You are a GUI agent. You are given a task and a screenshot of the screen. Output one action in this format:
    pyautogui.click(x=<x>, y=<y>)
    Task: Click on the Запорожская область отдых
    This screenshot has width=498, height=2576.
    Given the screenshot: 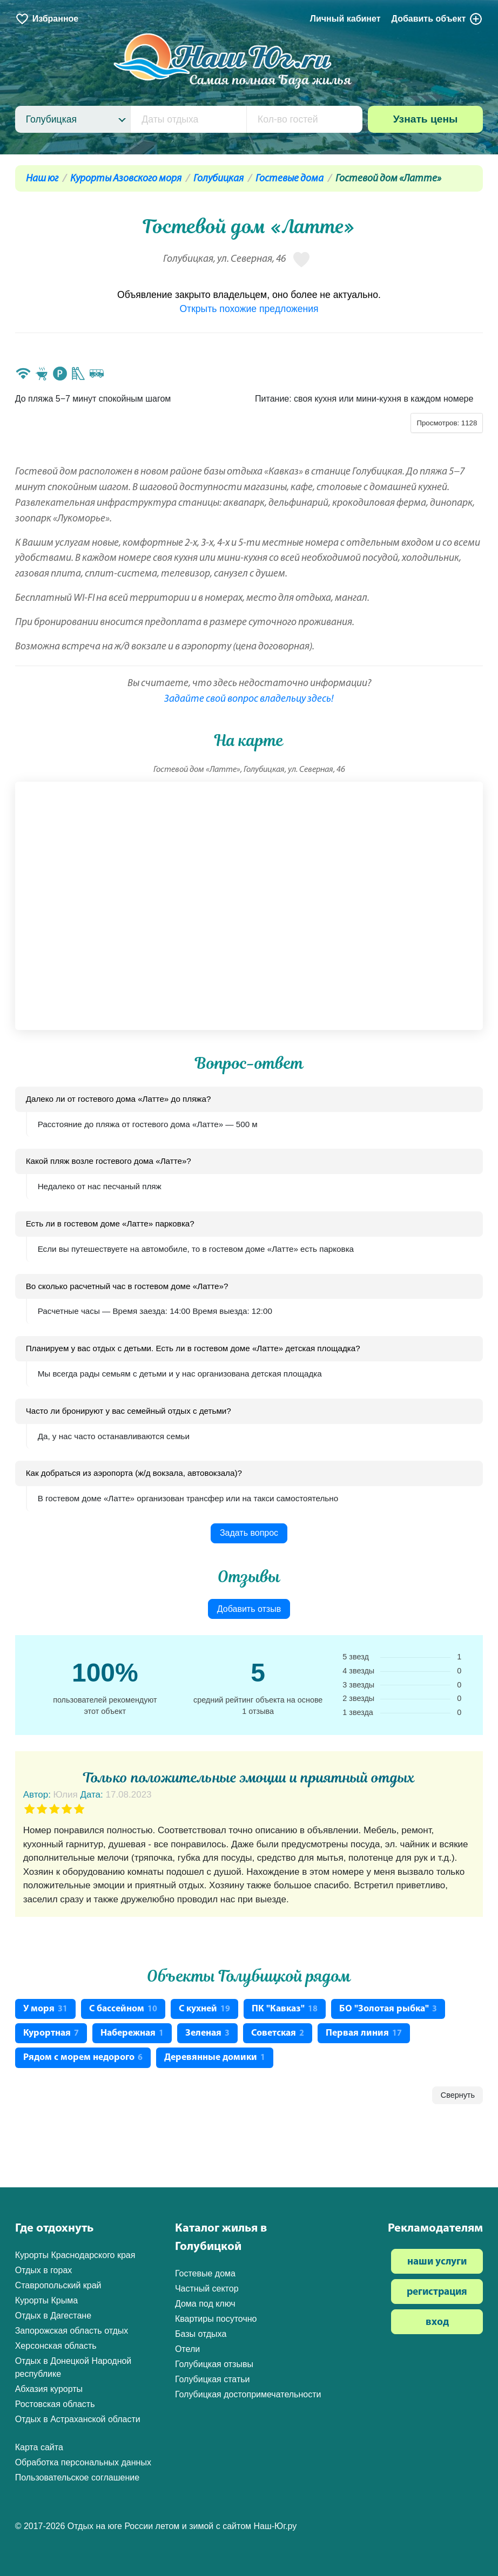 What is the action you would take?
    pyautogui.click(x=72, y=2330)
    